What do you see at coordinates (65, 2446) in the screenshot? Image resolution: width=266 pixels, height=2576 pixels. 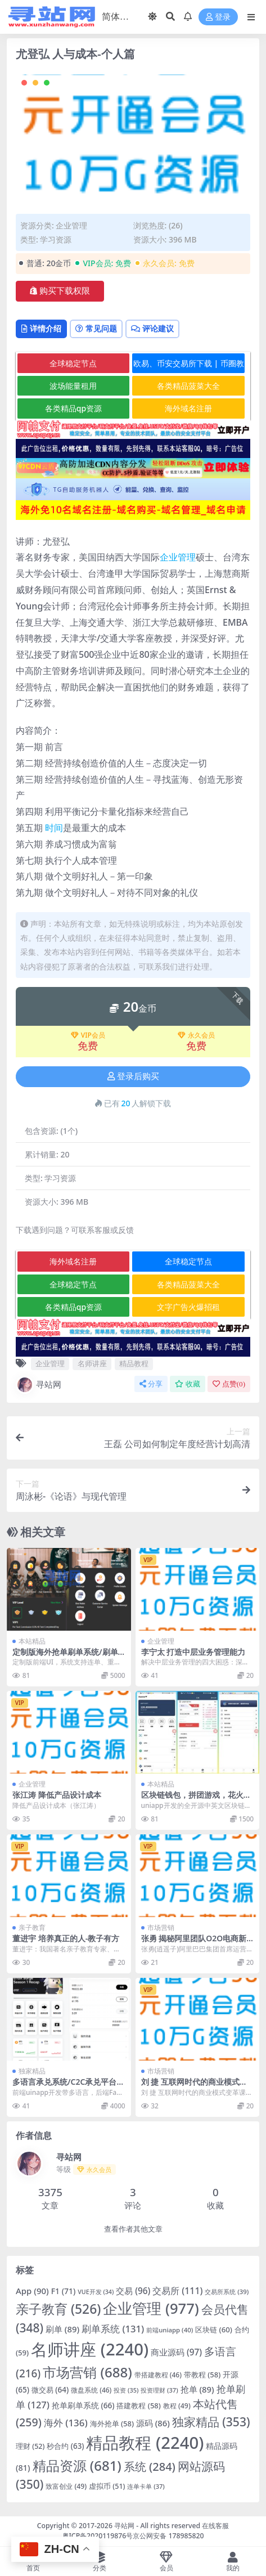 I see `秒合约 [秒合约 (63 项)]` at bounding box center [65, 2446].